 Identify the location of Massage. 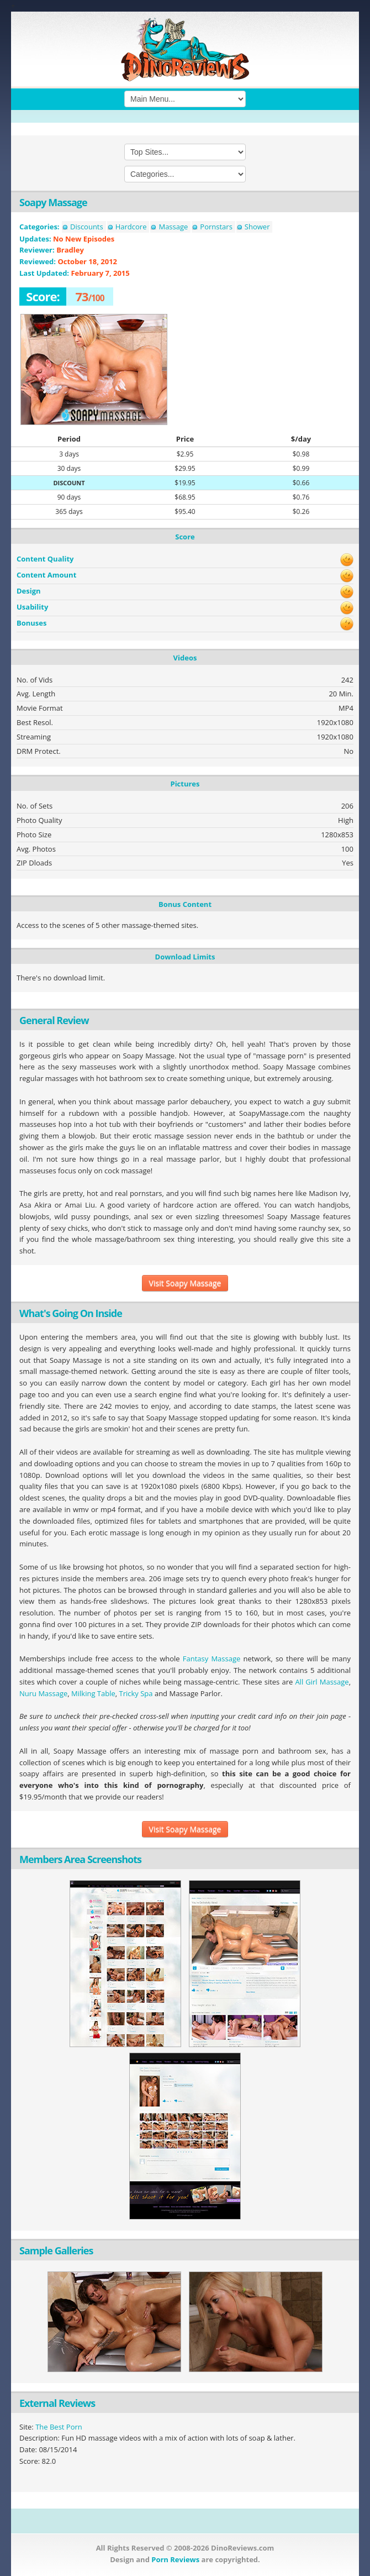
(173, 227).